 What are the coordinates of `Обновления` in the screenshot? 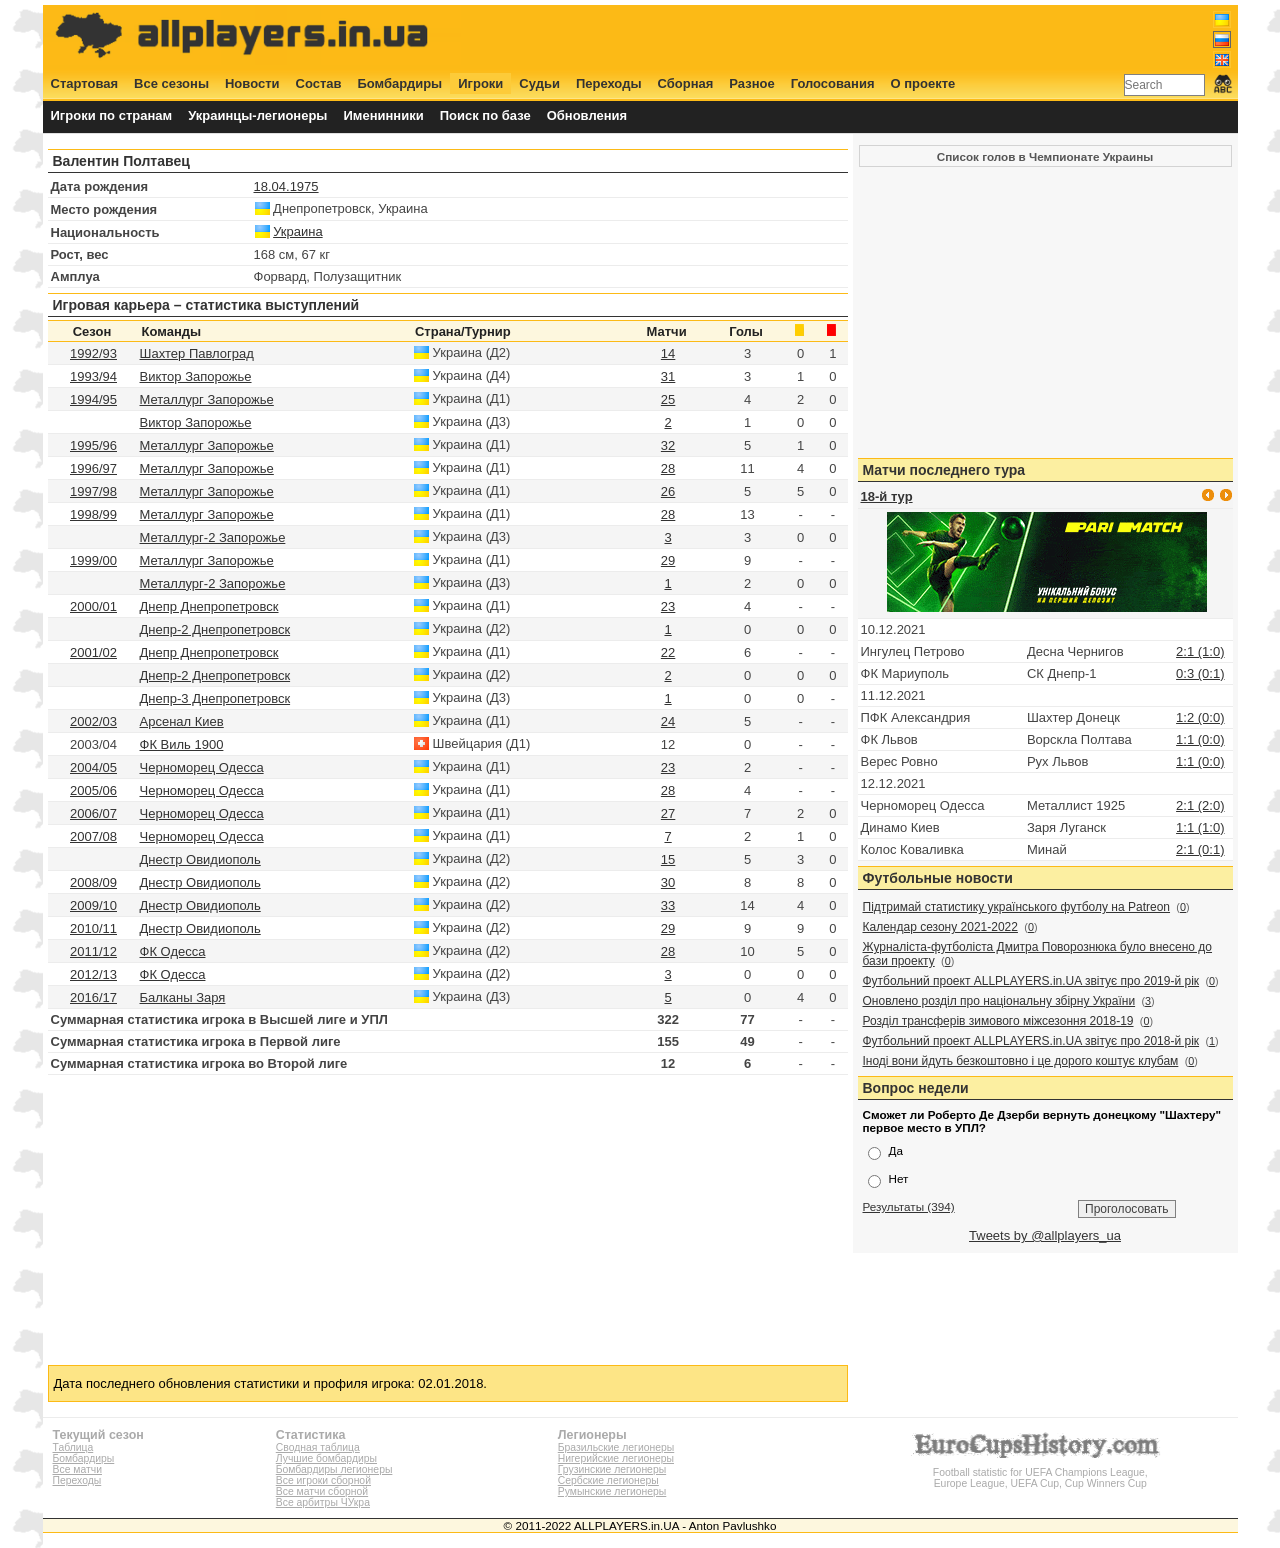 It's located at (587, 115).